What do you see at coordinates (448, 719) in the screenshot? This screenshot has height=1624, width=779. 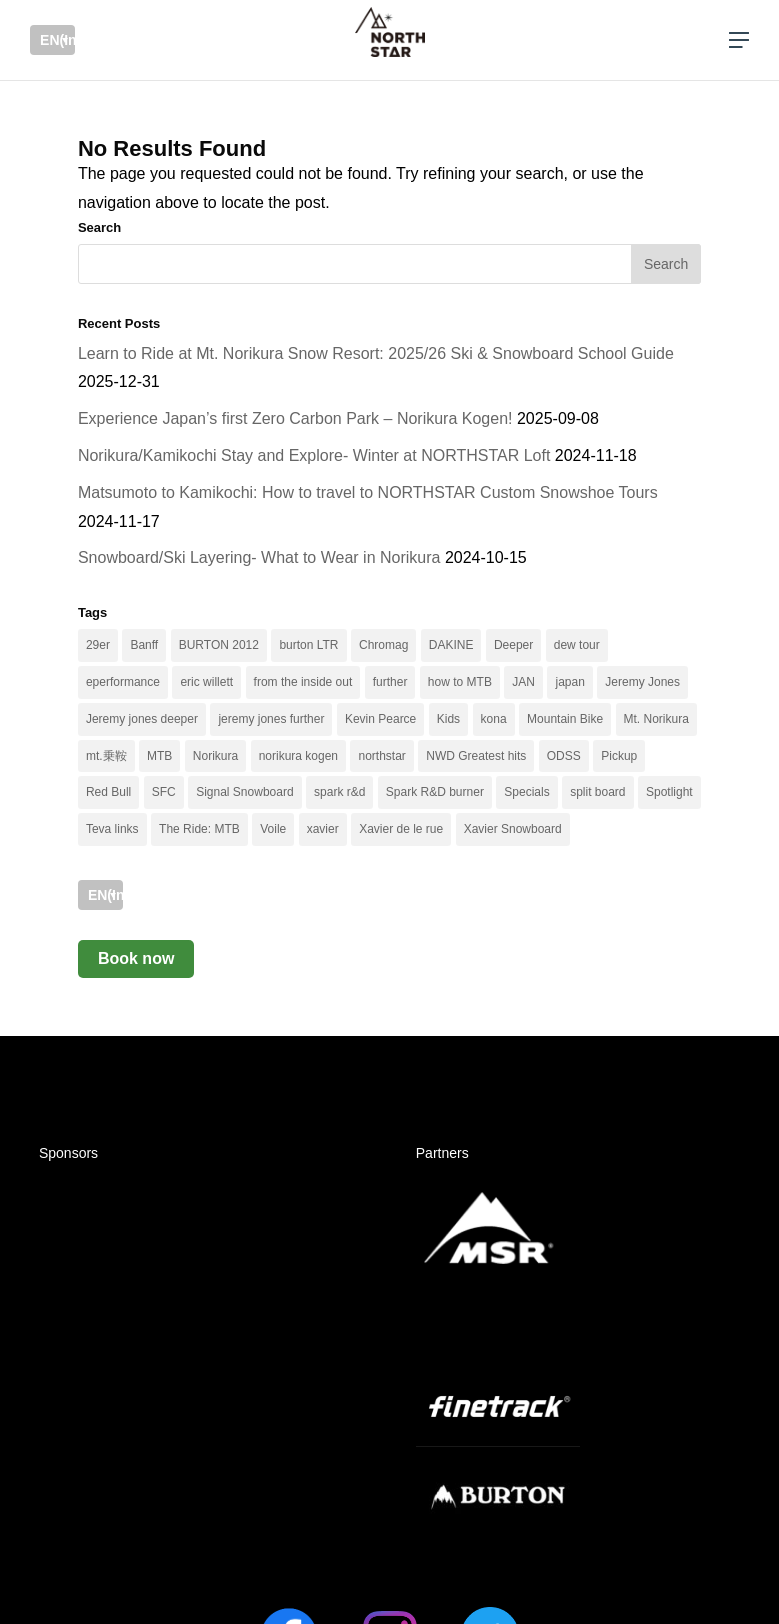 I see `Kids [Kids (3 items)]` at bounding box center [448, 719].